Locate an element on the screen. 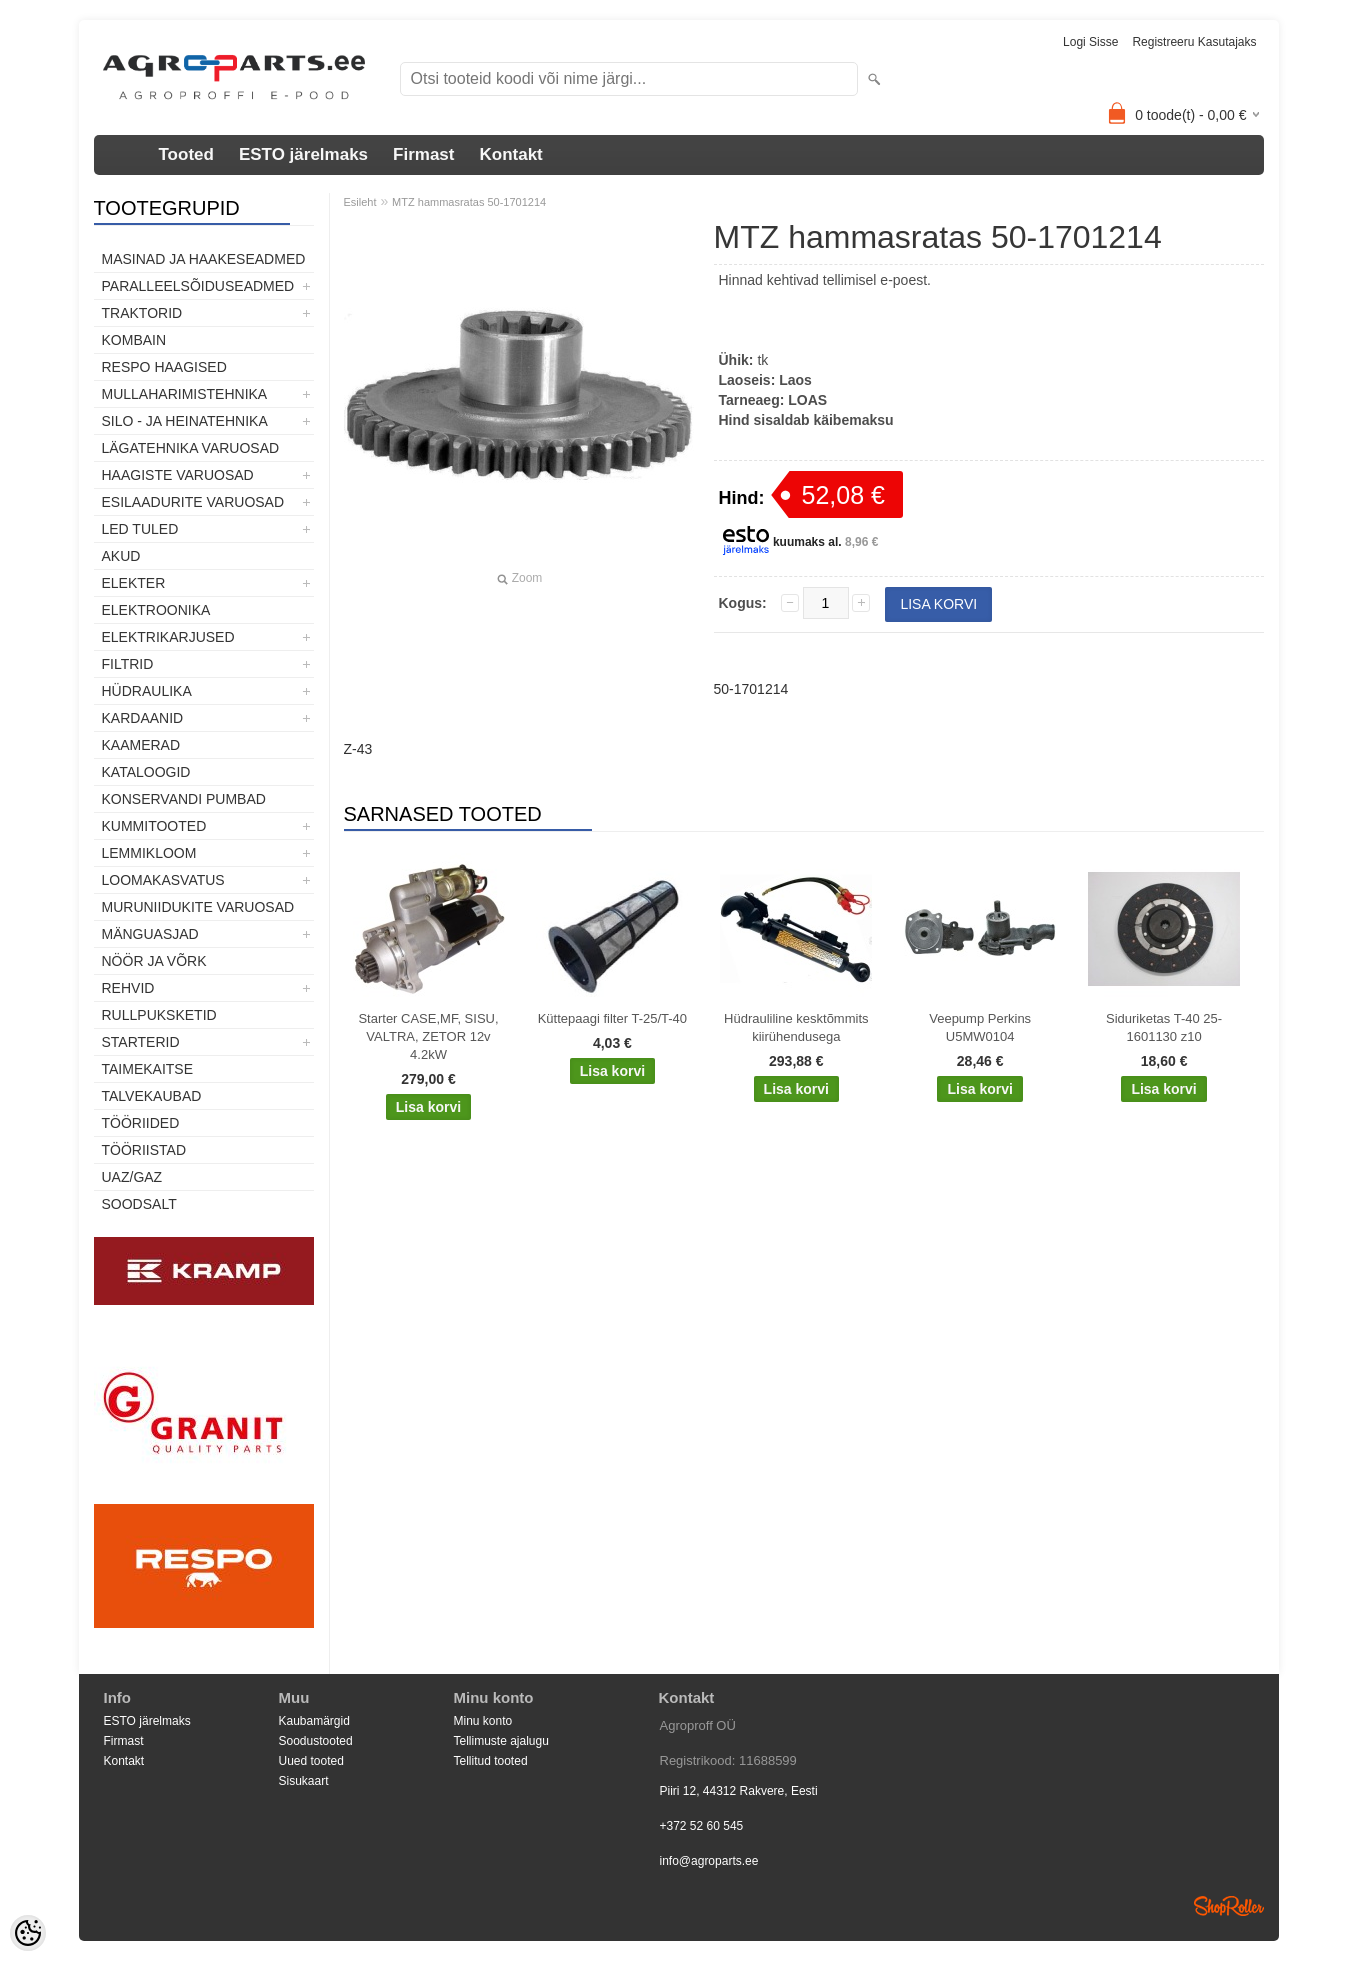 The image size is (1357, 1961). Esilaadurite varuosad is located at coordinates (193, 502).